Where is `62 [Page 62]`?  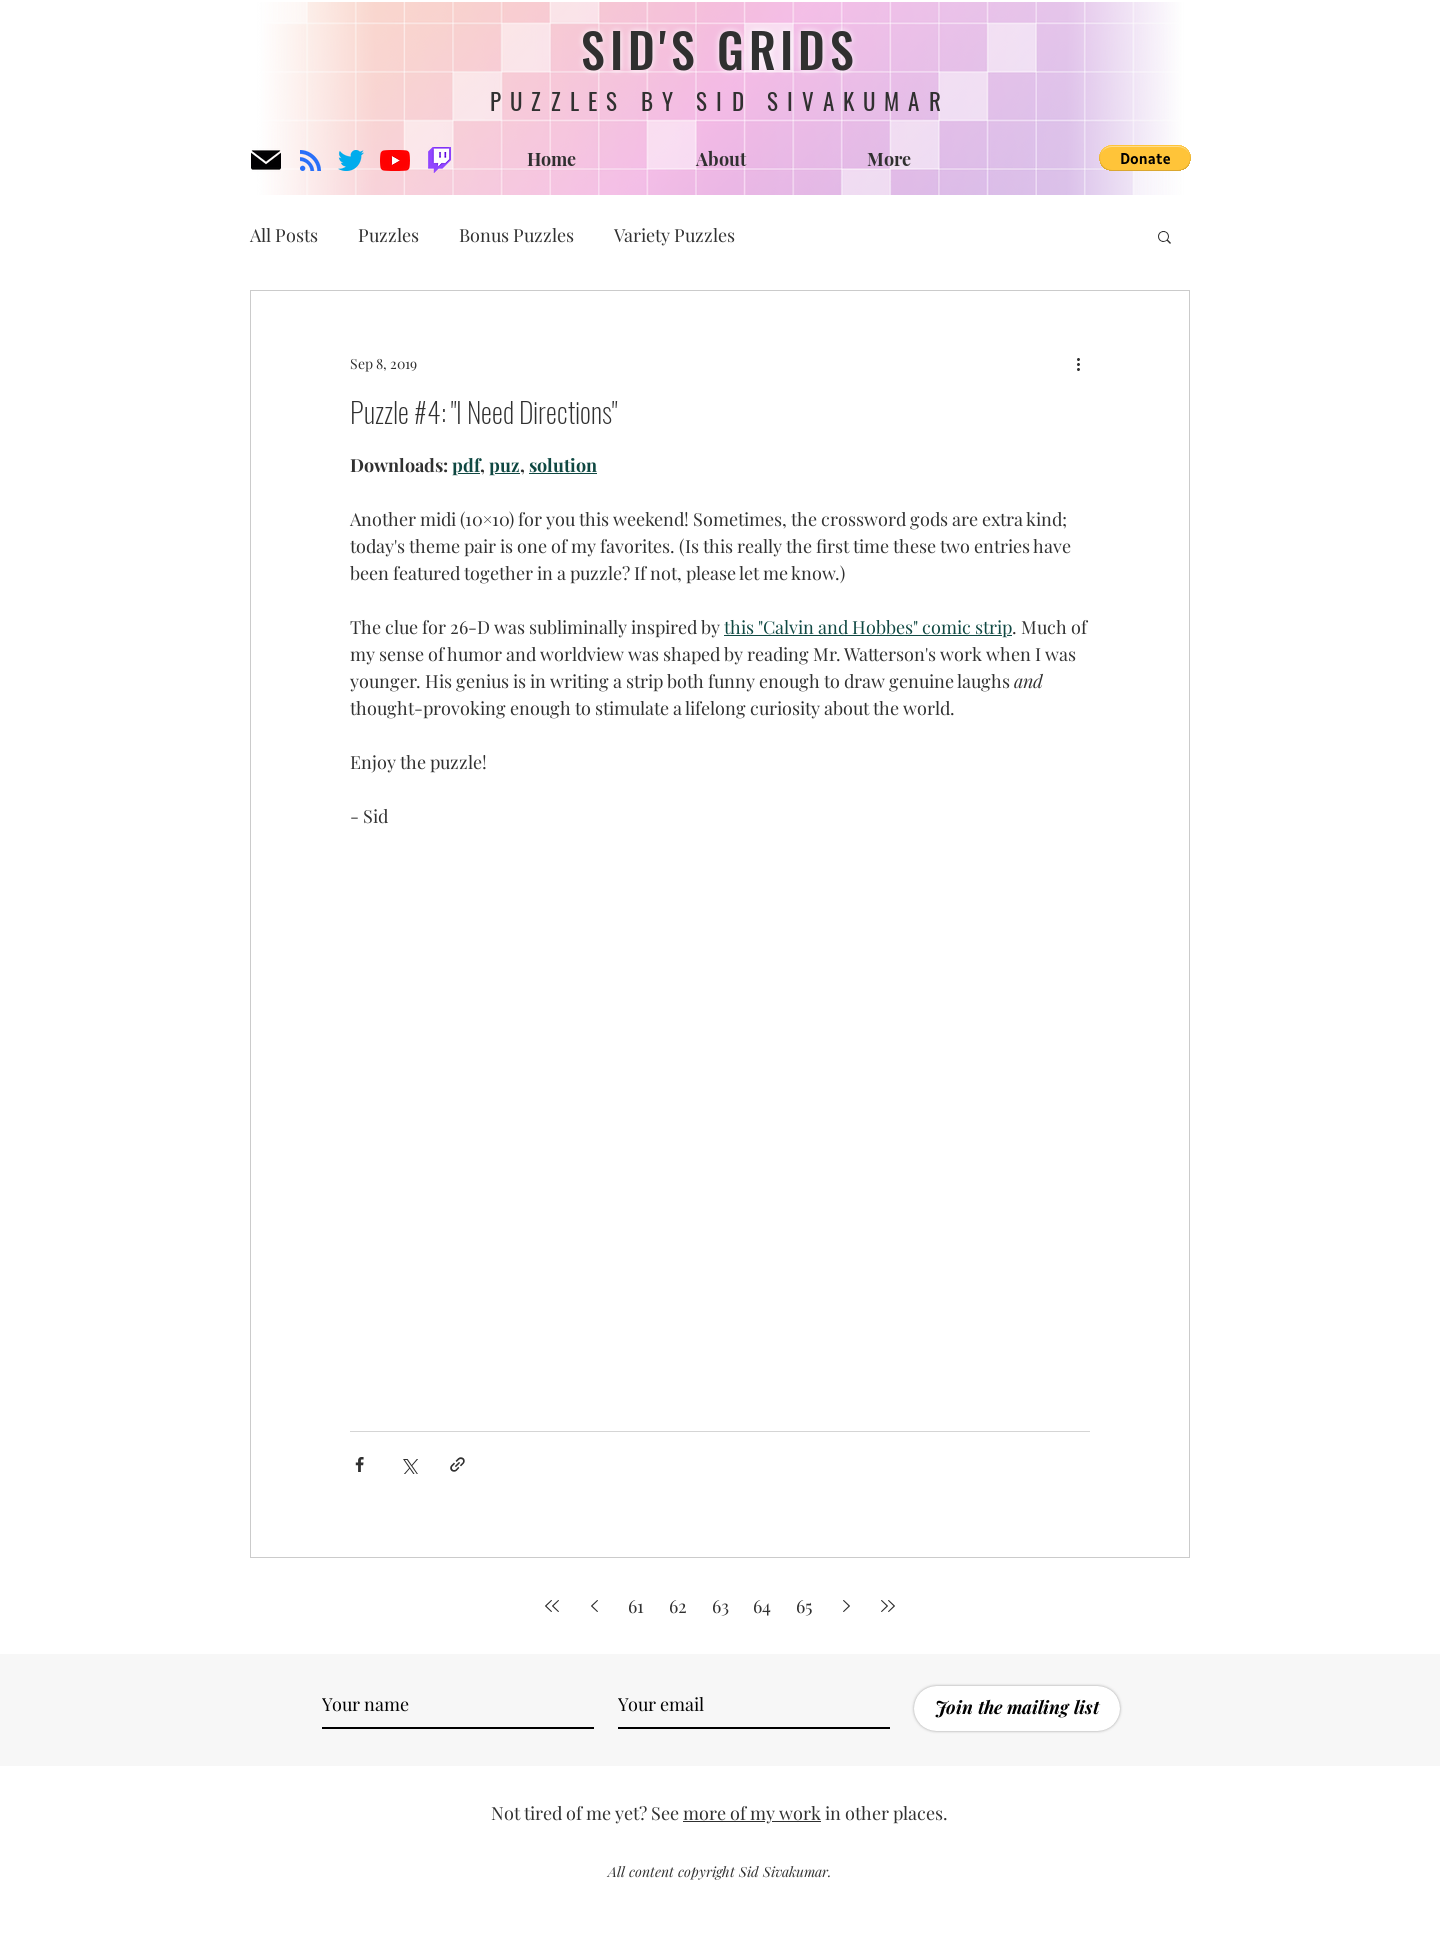 62 [Page 62] is located at coordinates (678, 1606).